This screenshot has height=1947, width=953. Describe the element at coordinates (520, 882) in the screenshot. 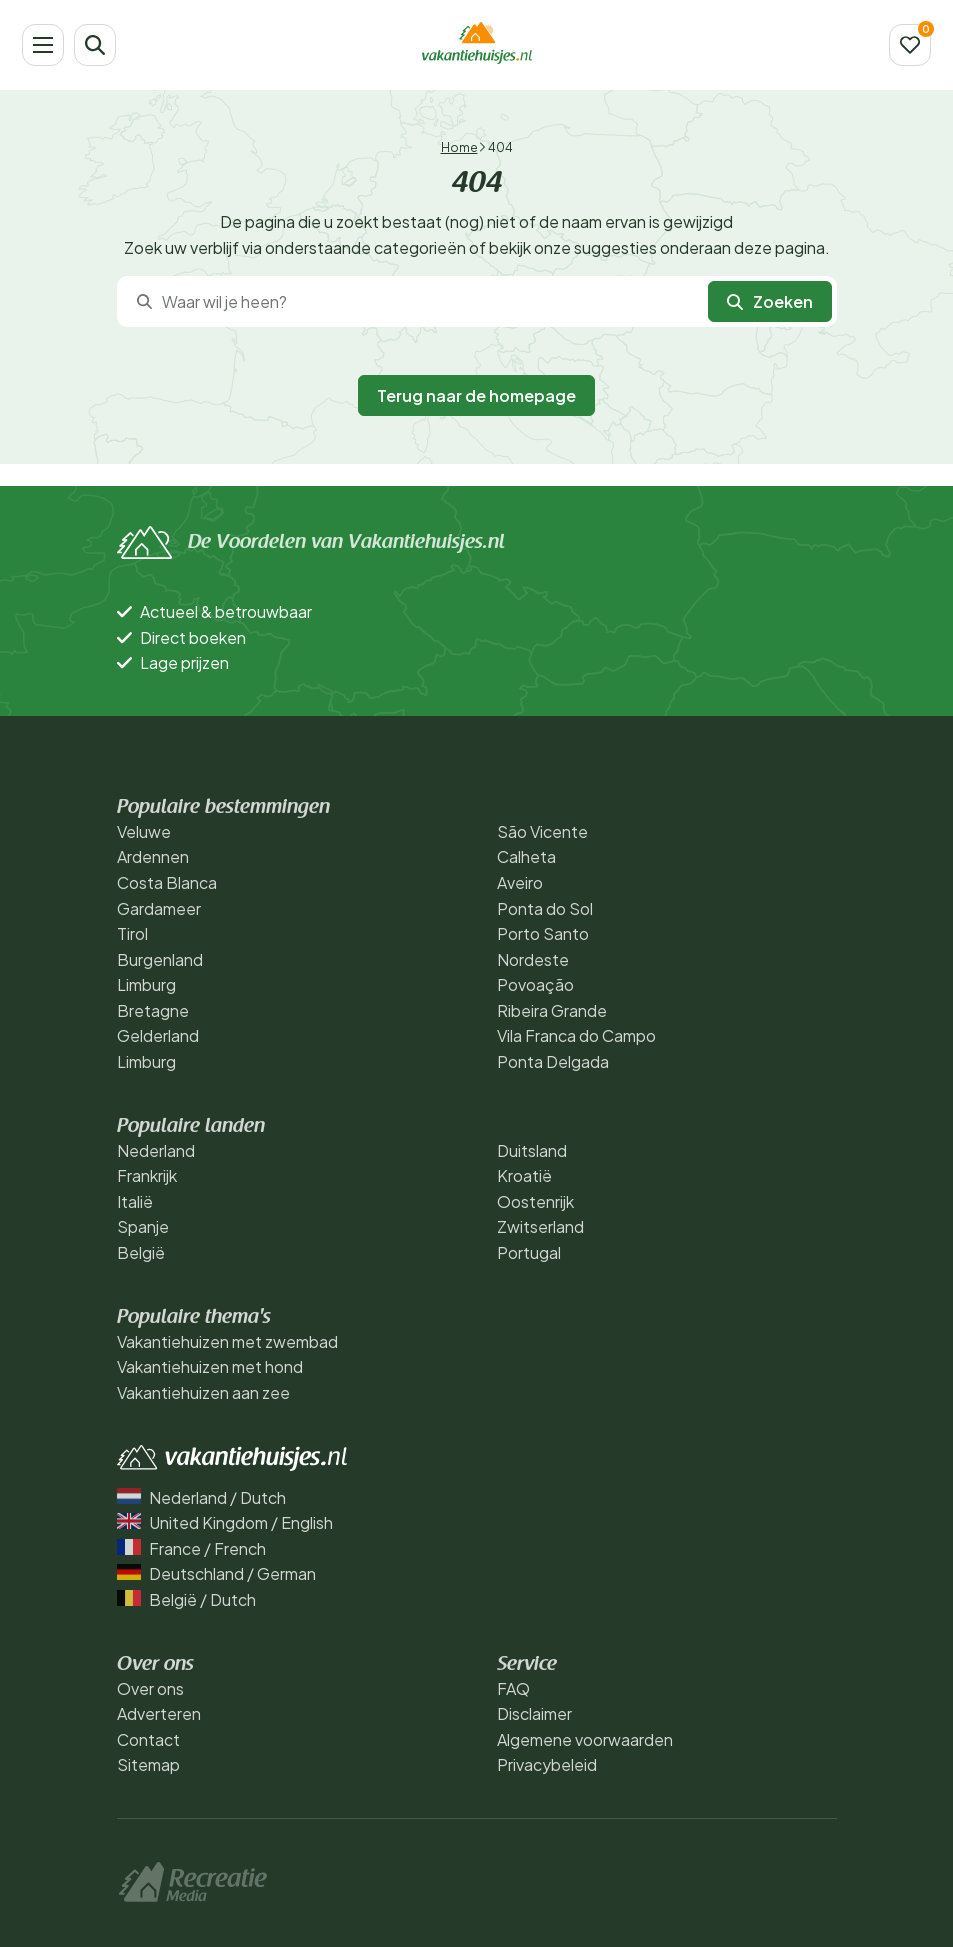

I see `Aveiro` at that location.